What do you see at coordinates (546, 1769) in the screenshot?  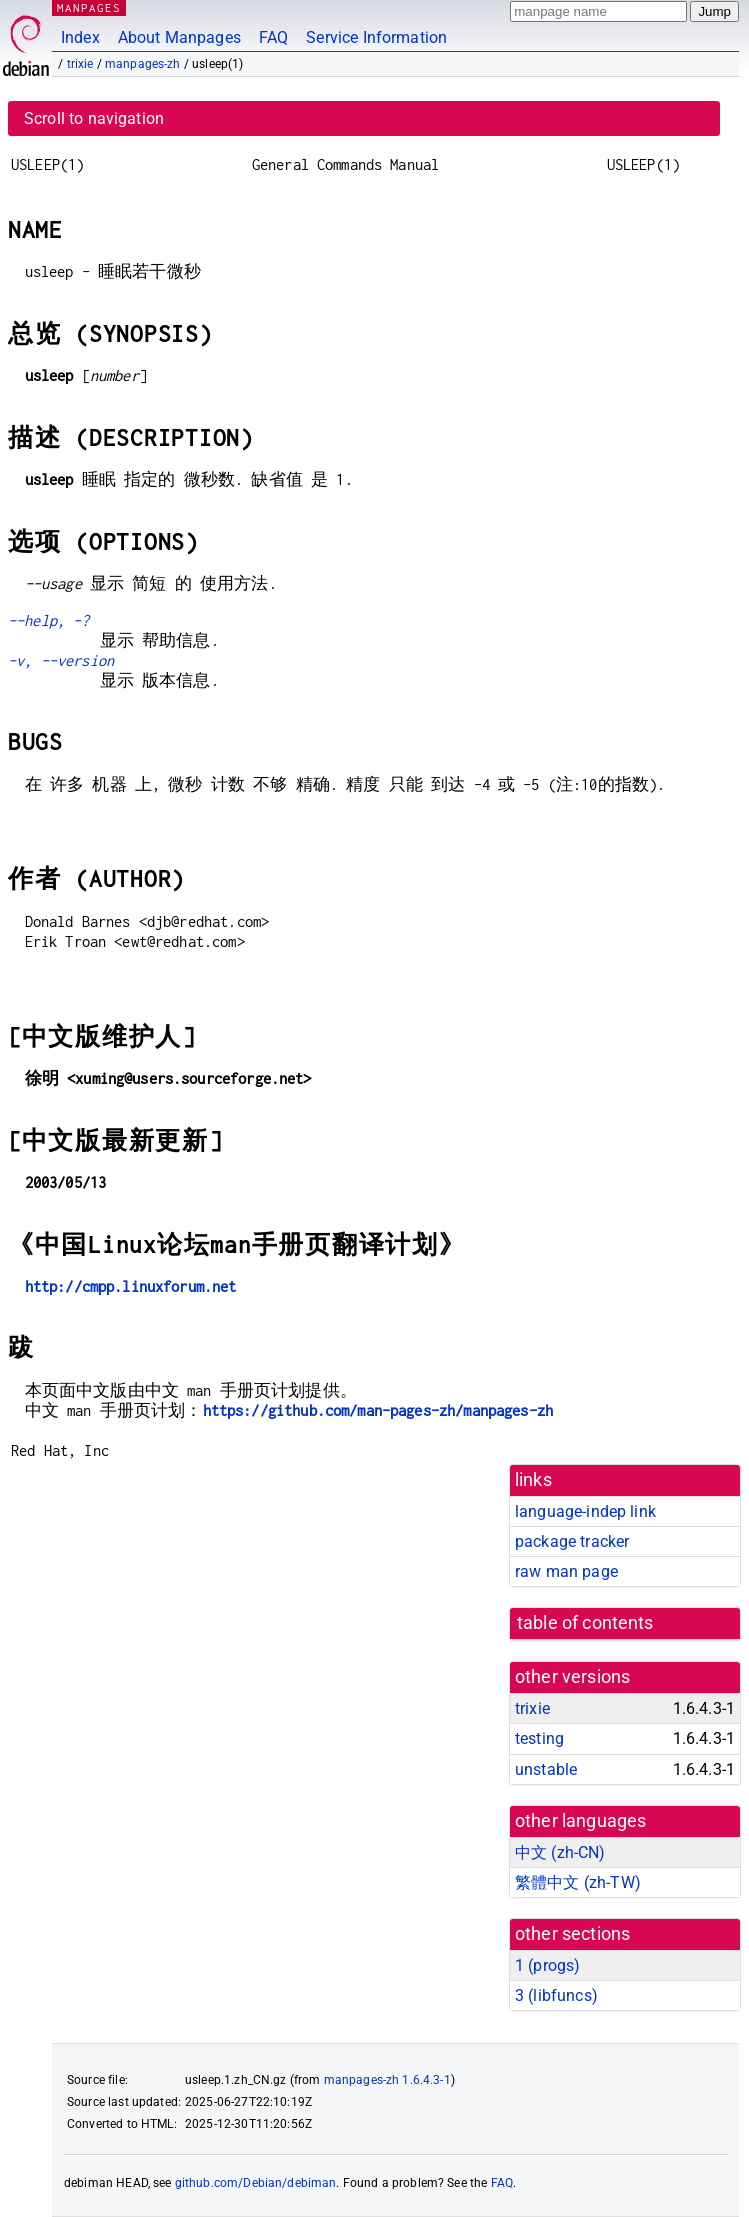 I see `unstable` at bounding box center [546, 1769].